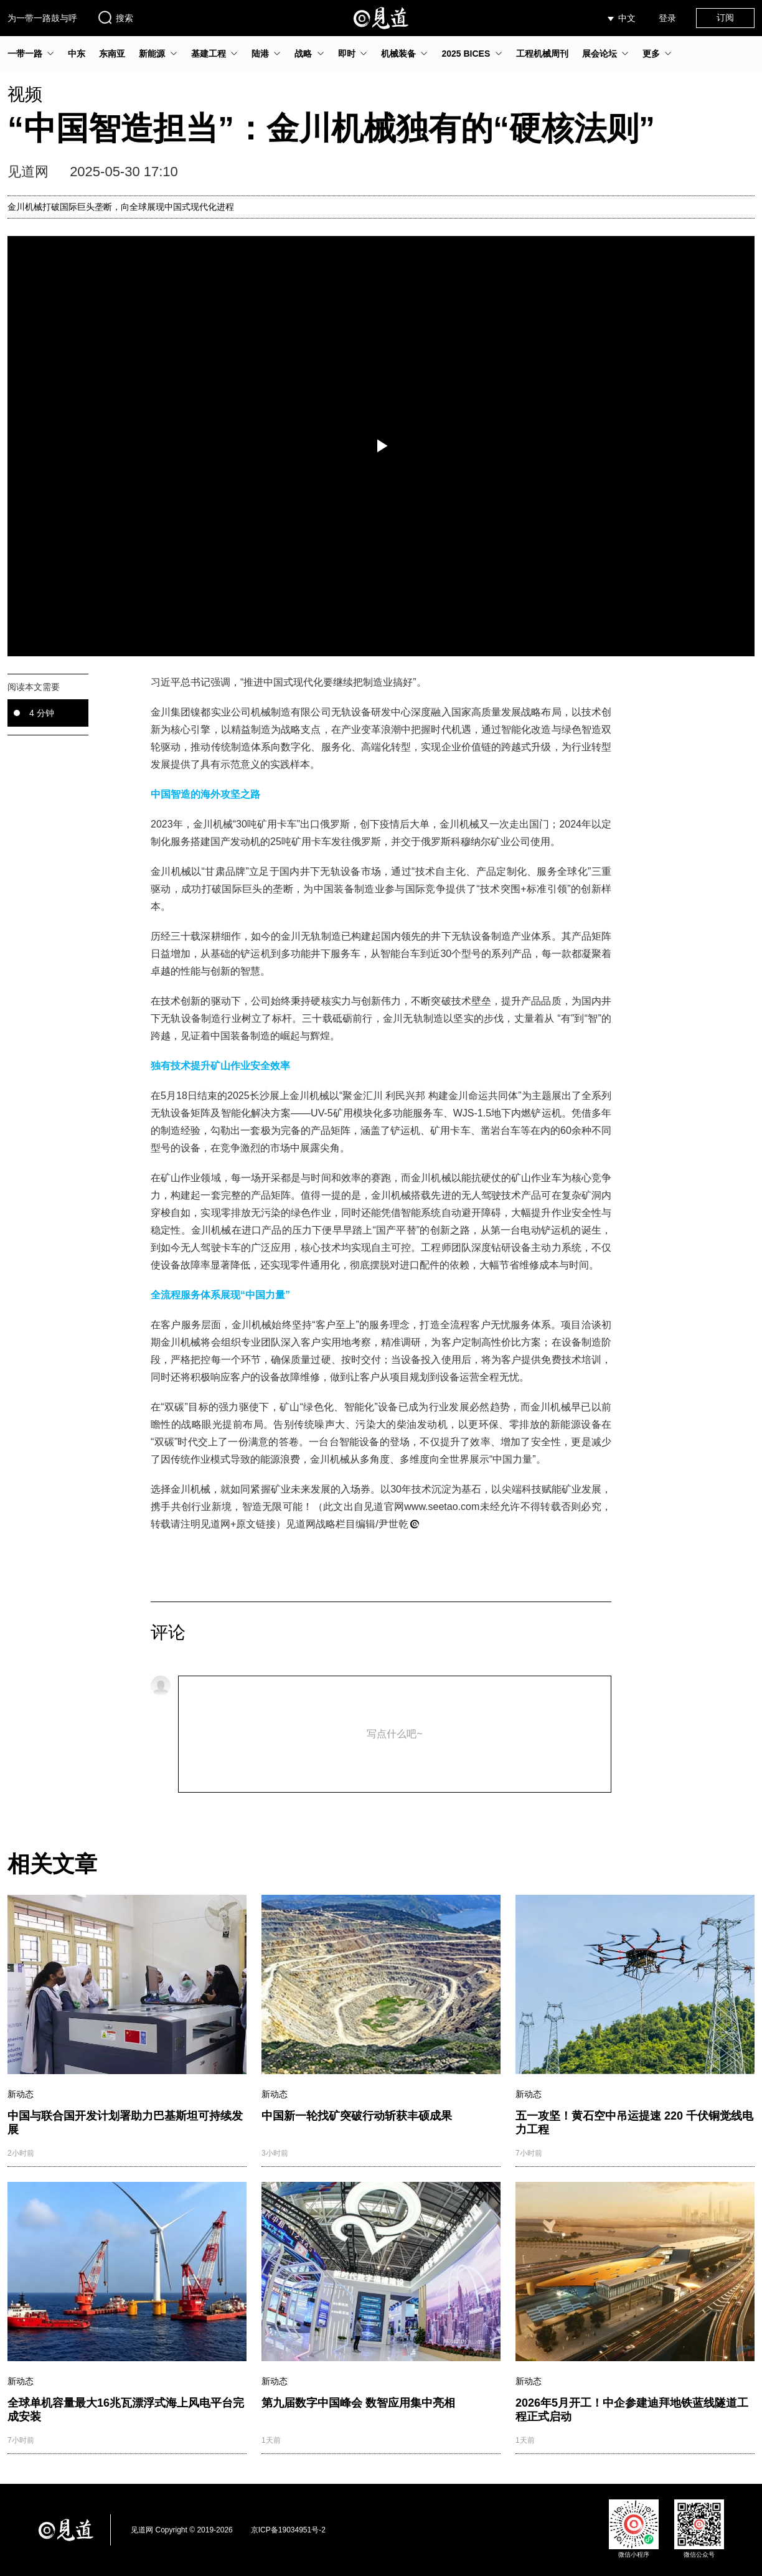 Image resolution: width=762 pixels, height=2576 pixels. What do you see at coordinates (76, 53) in the screenshot?
I see `中东` at bounding box center [76, 53].